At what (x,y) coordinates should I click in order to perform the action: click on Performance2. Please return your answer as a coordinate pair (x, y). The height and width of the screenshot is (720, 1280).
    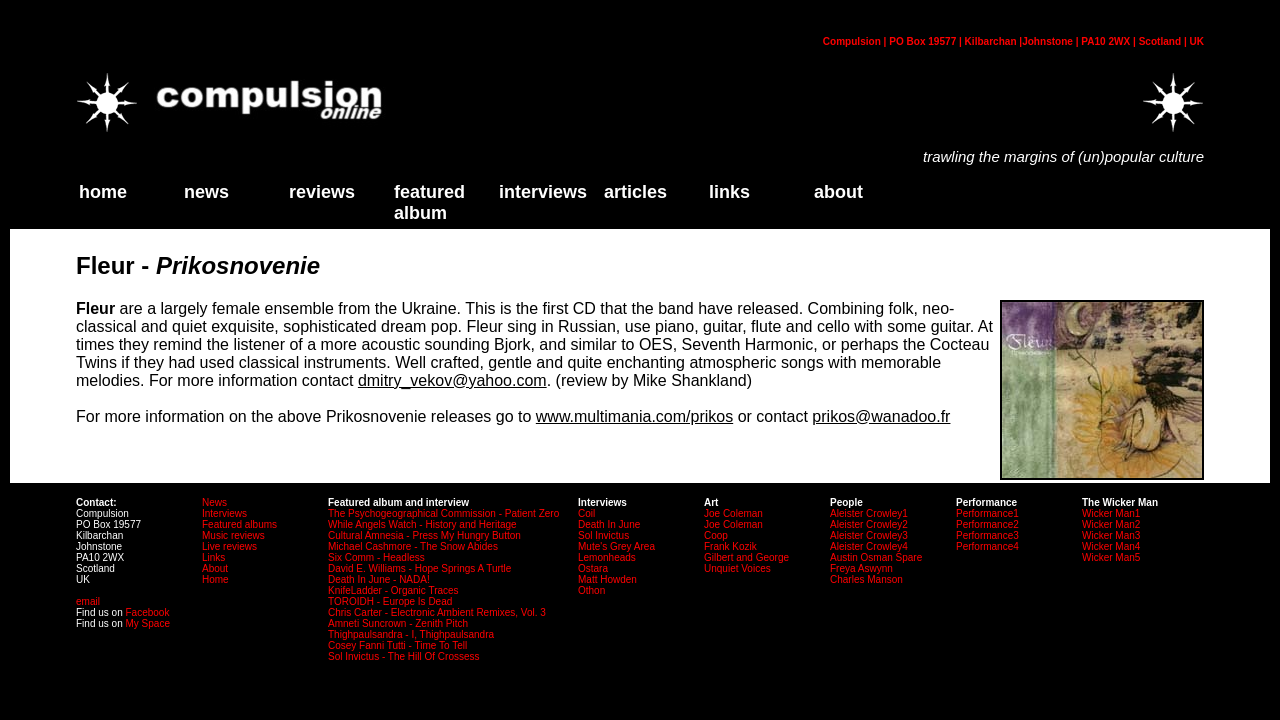
    Looking at the image, I should click on (987, 524).